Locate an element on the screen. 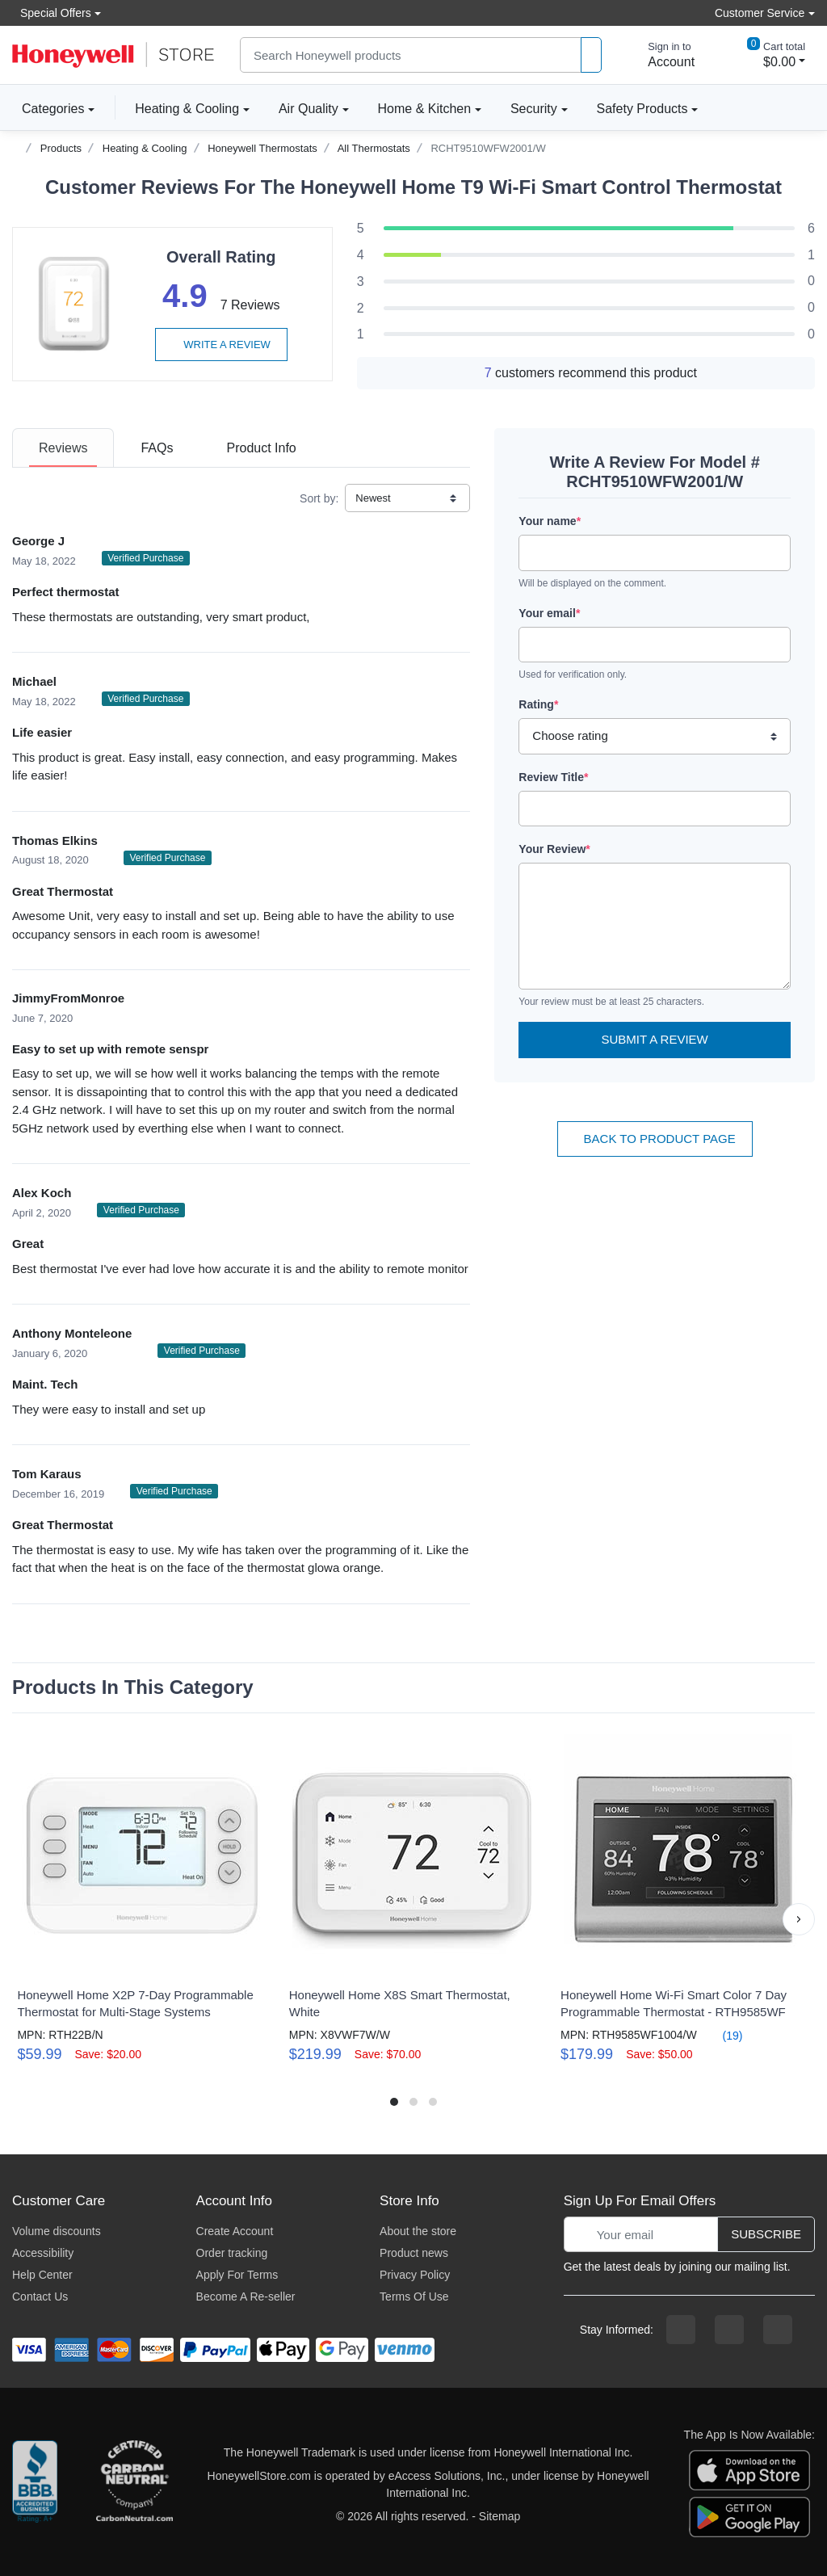  Privacy Policy is located at coordinates (415, 2274).